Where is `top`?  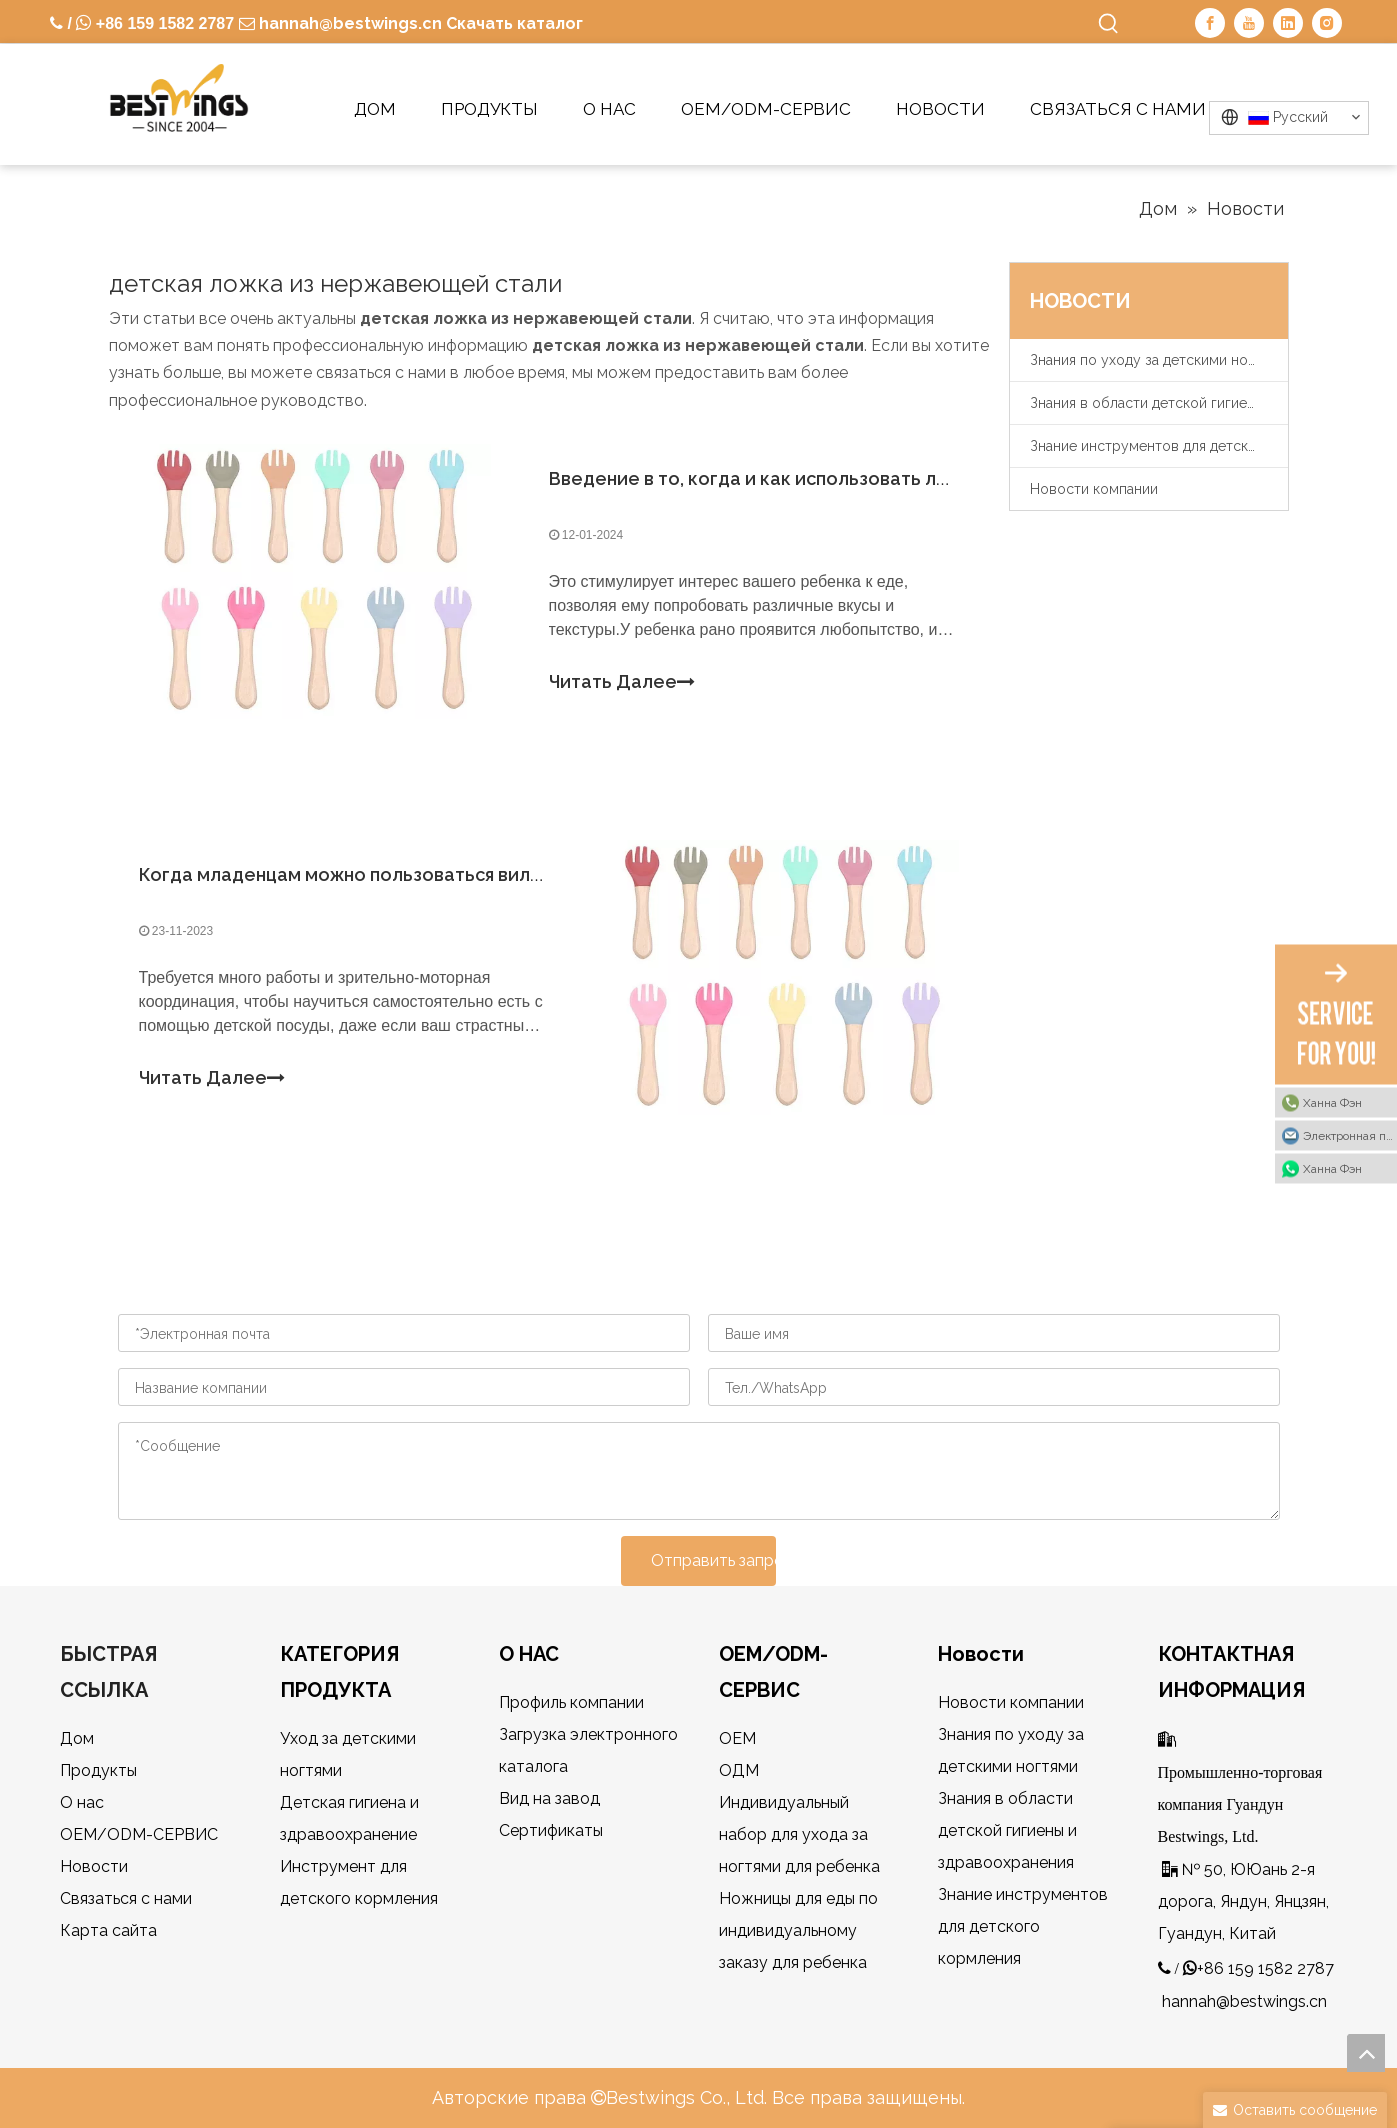
top is located at coordinates (1366, 2053).